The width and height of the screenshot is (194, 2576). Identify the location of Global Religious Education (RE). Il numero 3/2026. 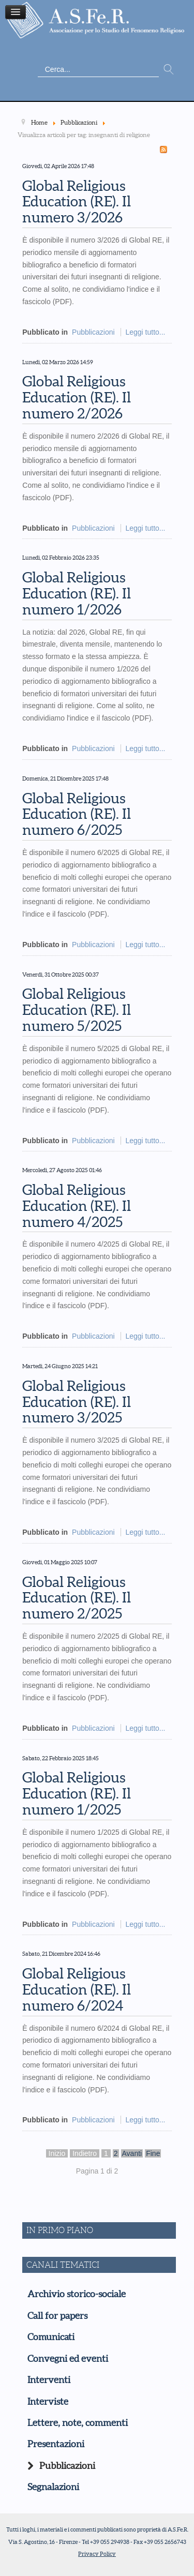
(76, 201).